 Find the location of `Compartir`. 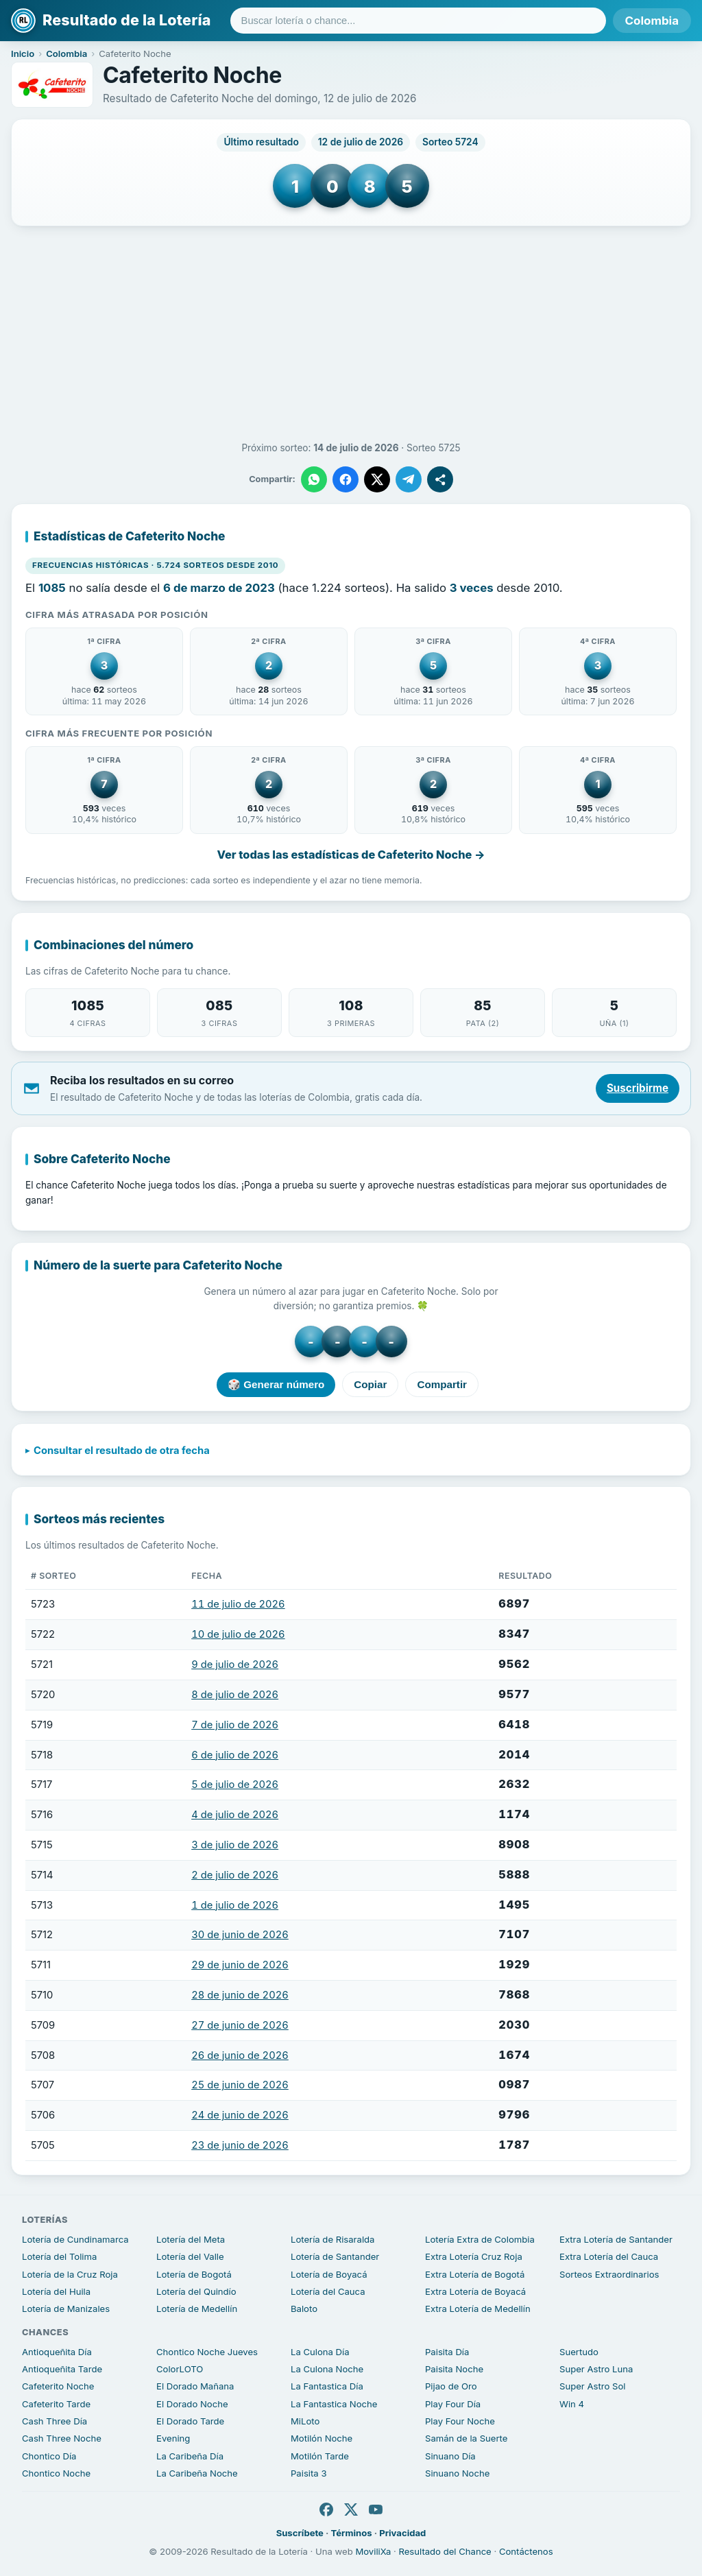

Compartir is located at coordinates (442, 1385).